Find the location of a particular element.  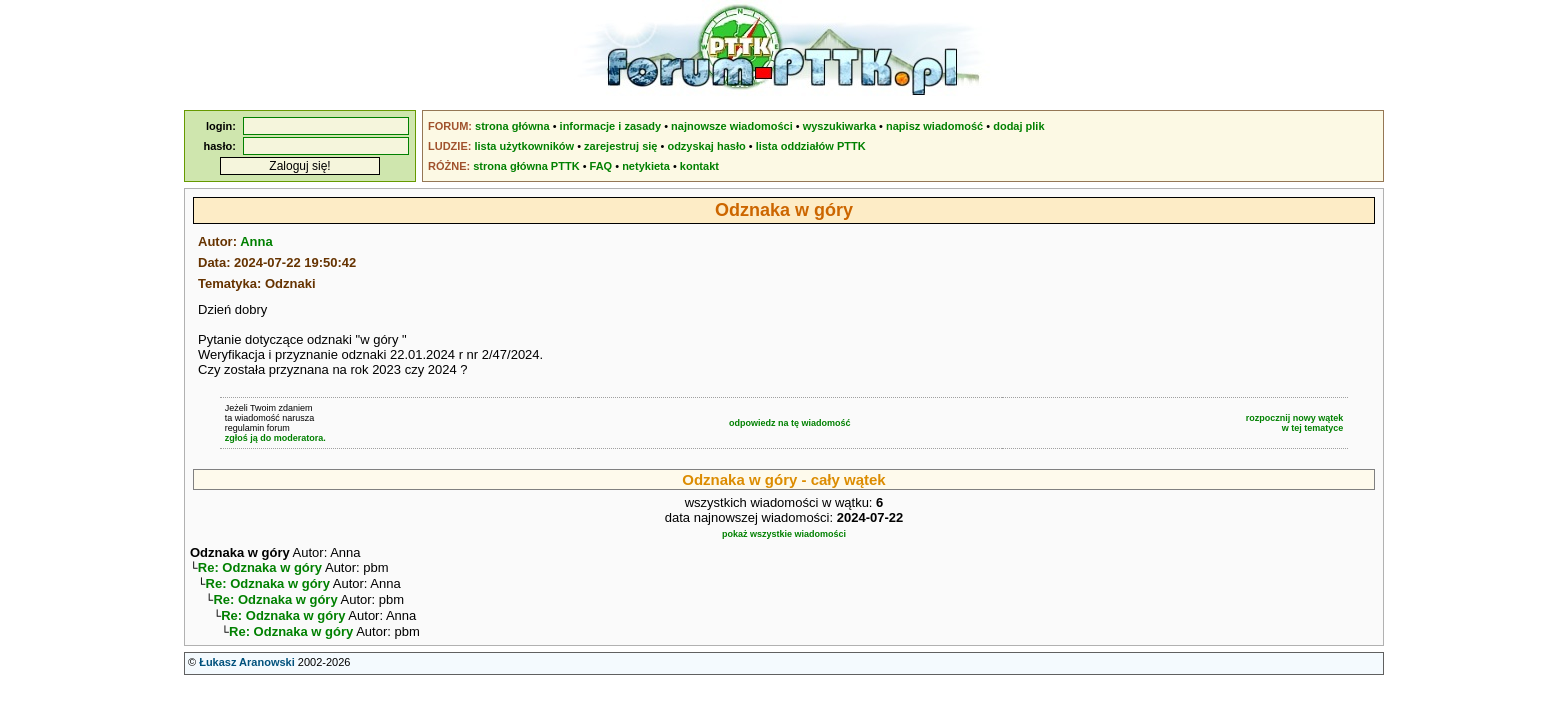

strona główna is located at coordinates (512, 126).